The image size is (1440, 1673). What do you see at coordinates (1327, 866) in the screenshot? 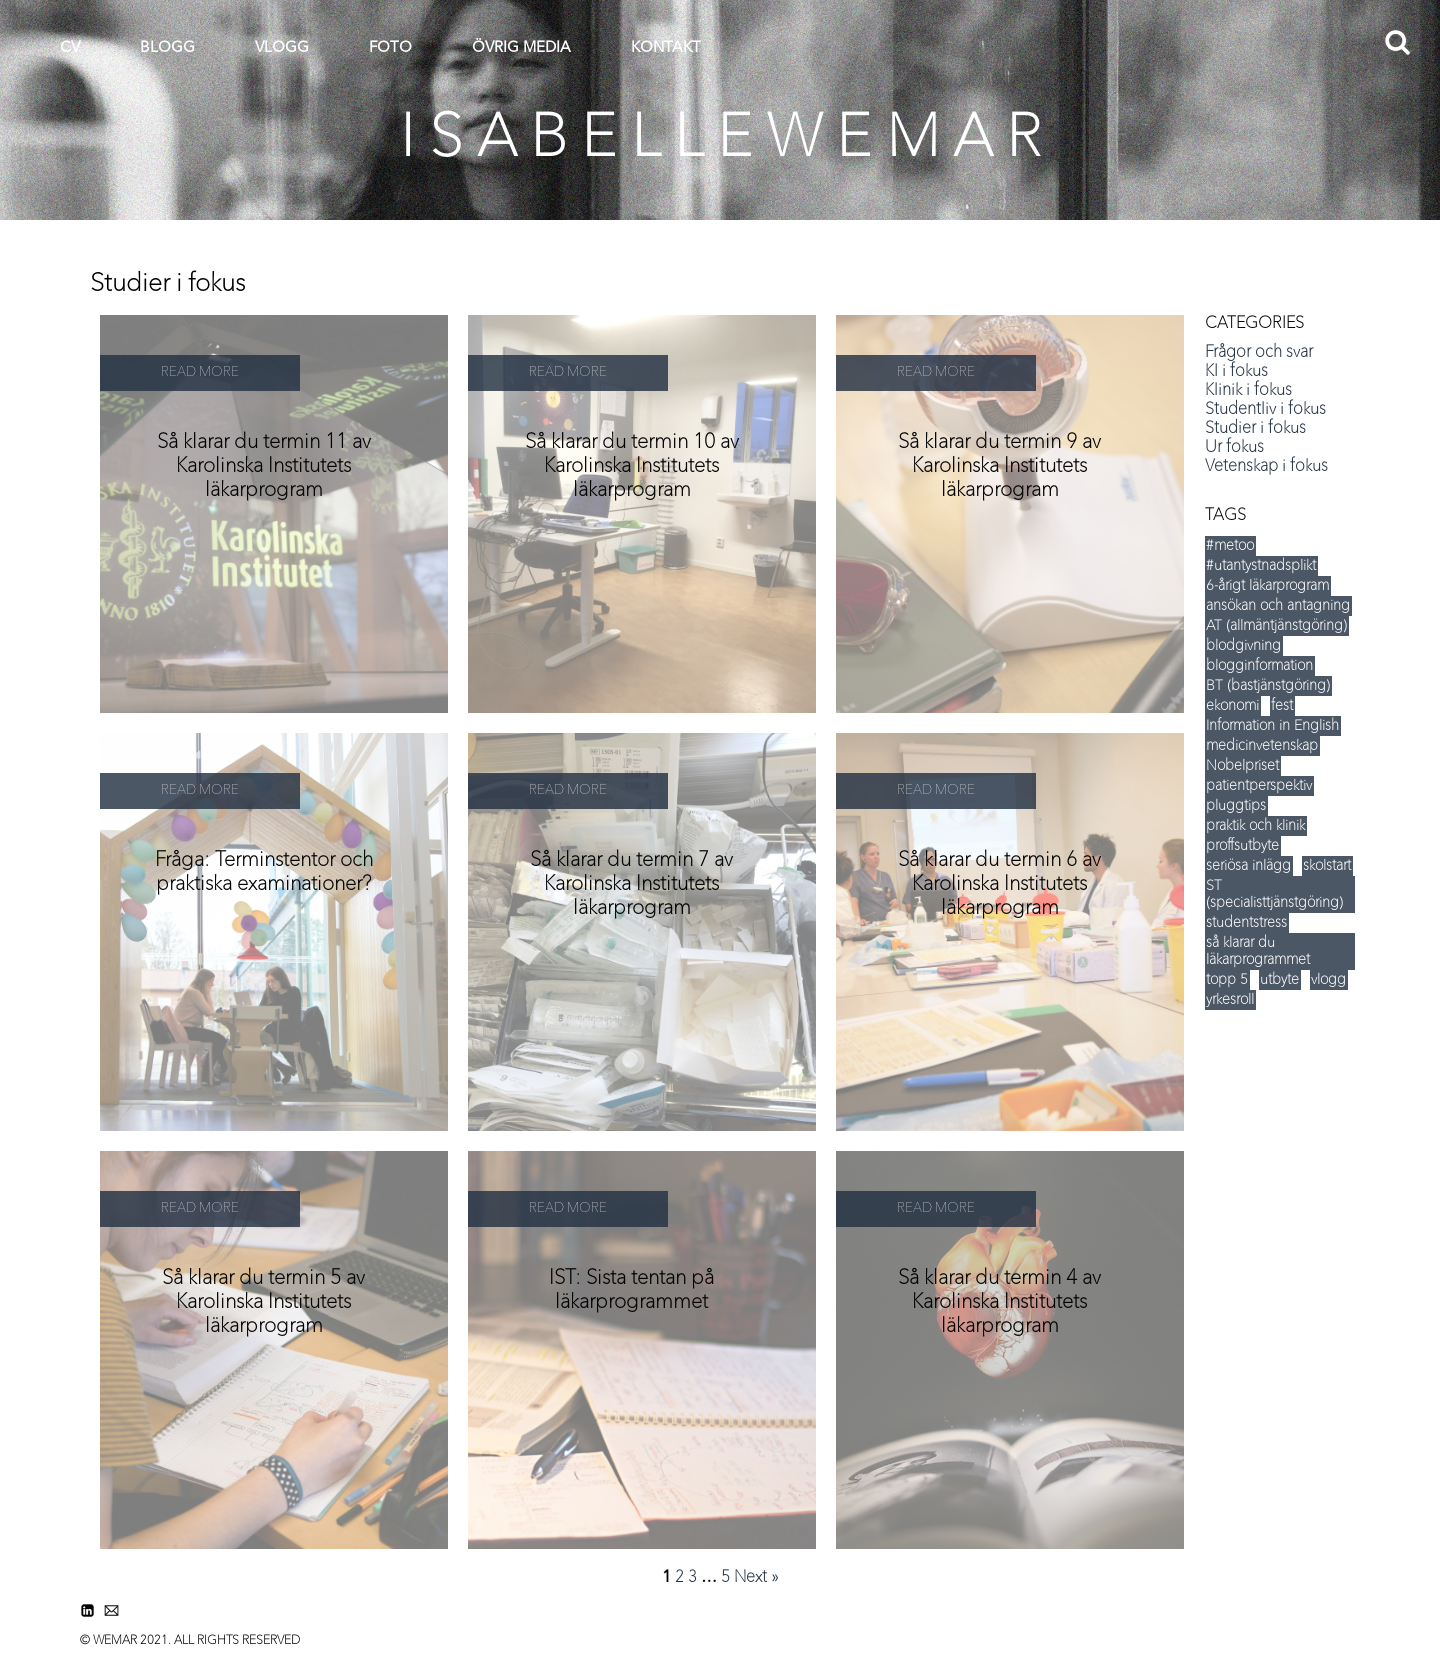
I see `skolstart [skolstart (17 items)]` at bounding box center [1327, 866].